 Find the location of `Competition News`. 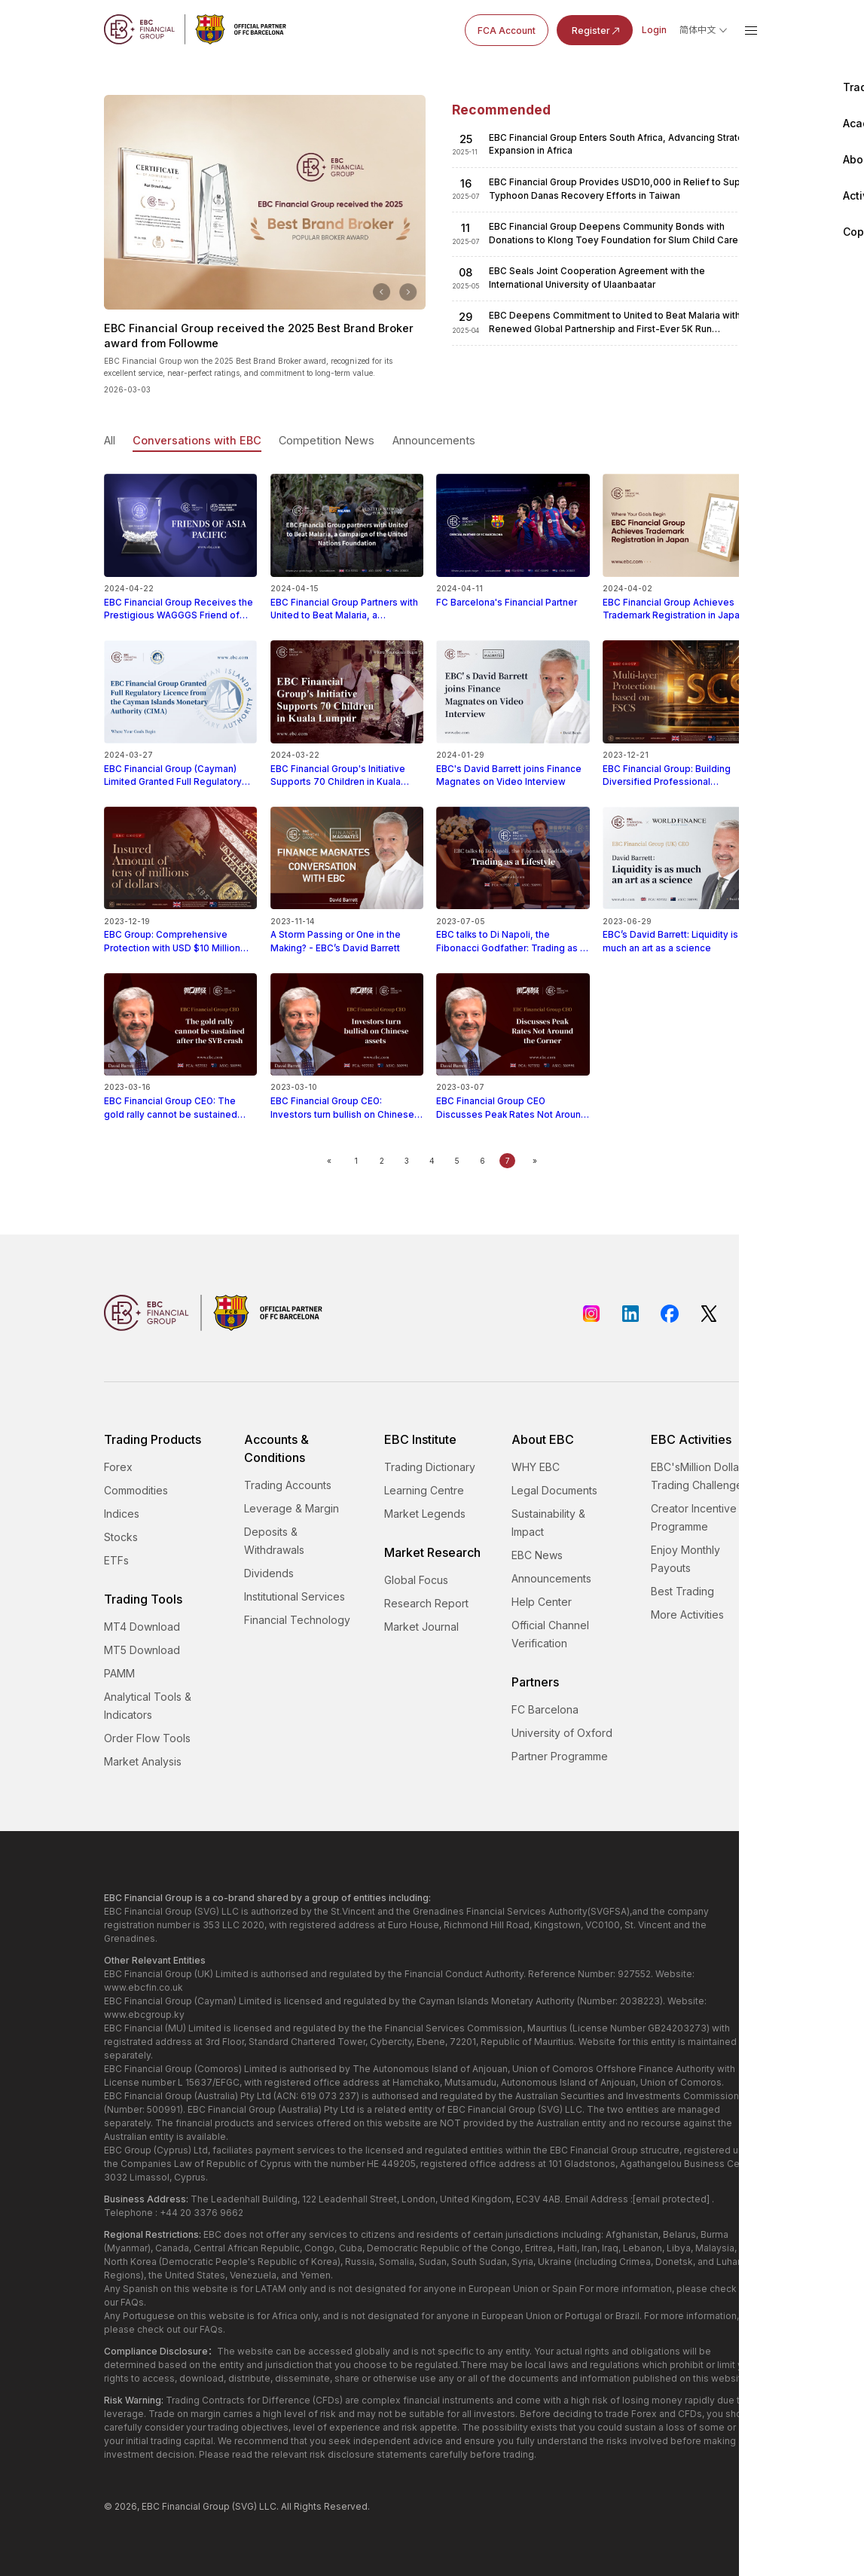

Competition News is located at coordinates (326, 440).